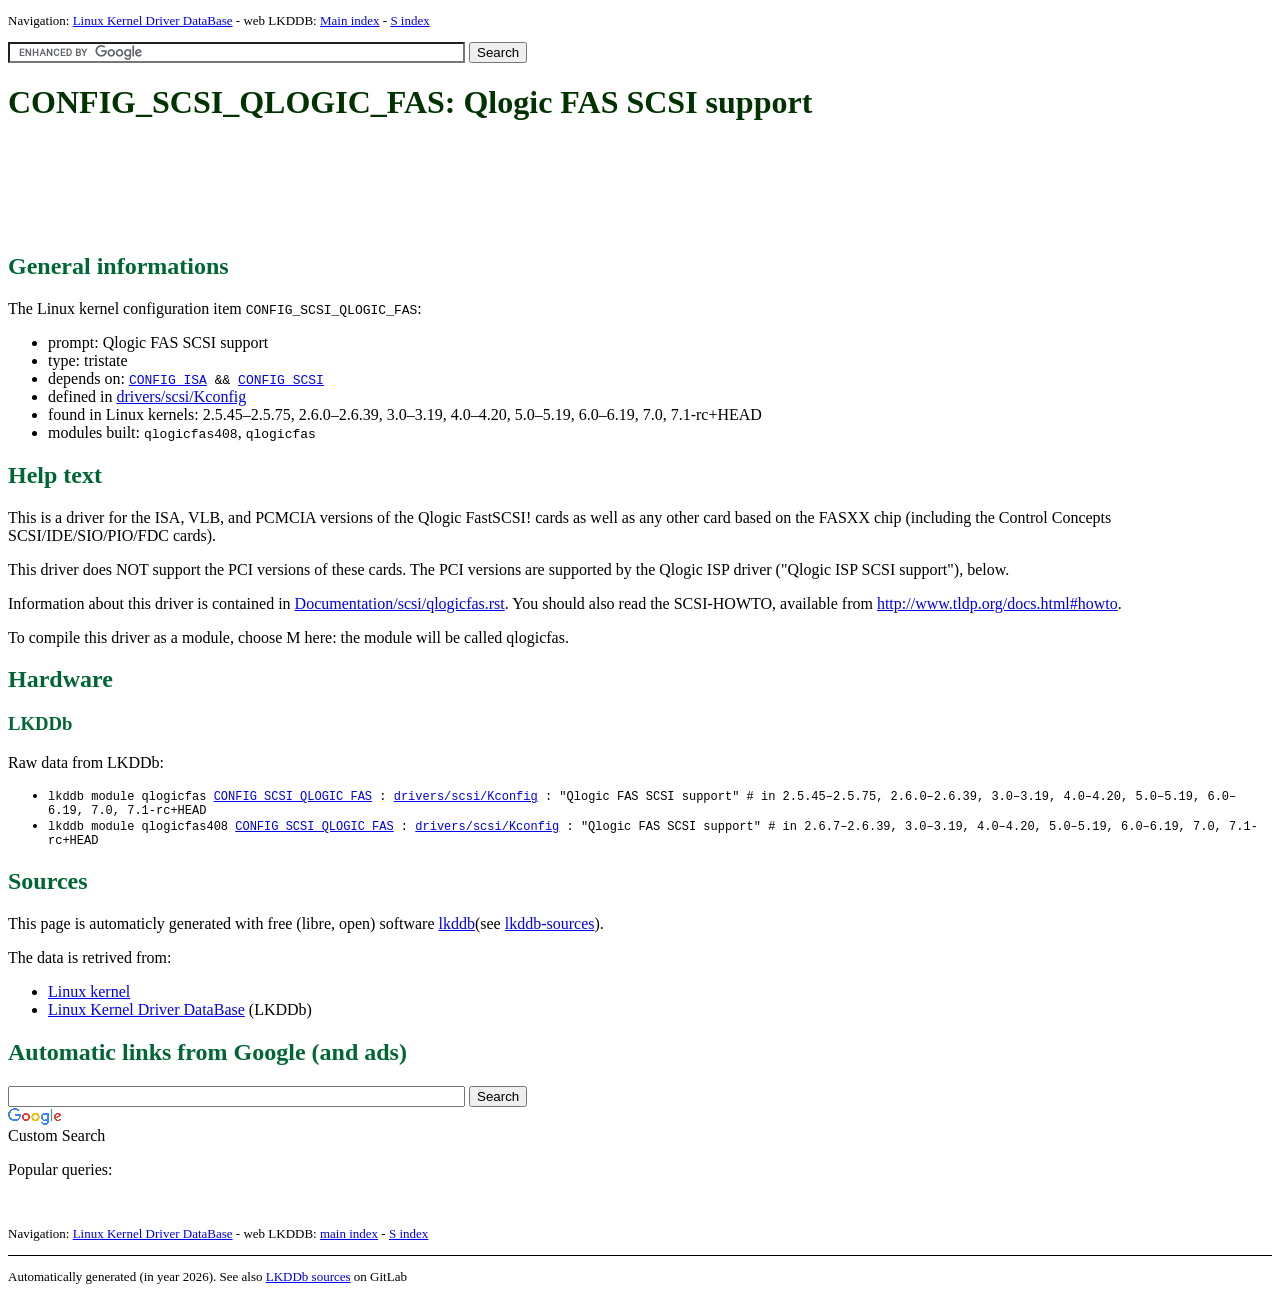 This screenshot has height=1306, width=1280. I want to click on Linux kernel, so click(89, 999).